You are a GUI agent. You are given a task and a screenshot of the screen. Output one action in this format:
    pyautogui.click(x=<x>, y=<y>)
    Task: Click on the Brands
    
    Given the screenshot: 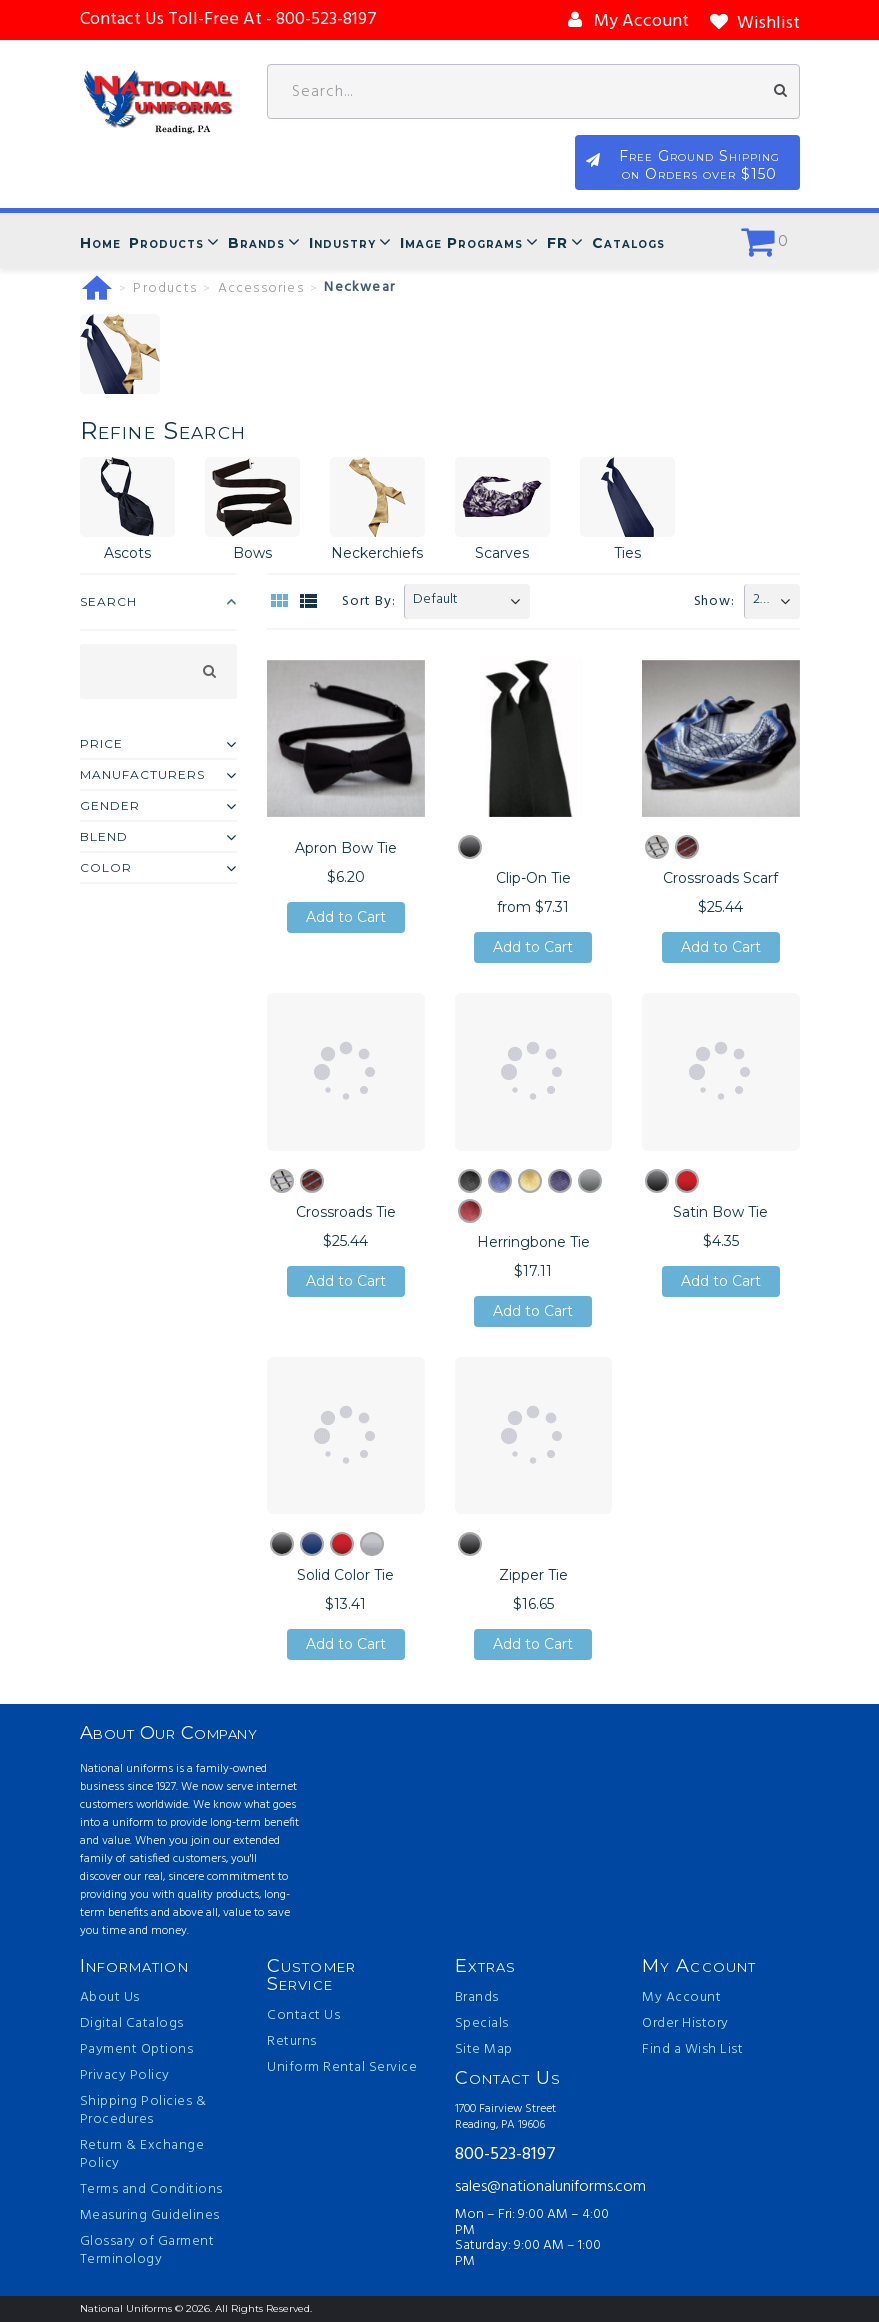 What is the action you would take?
    pyautogui.click(x=256, y=243)
    